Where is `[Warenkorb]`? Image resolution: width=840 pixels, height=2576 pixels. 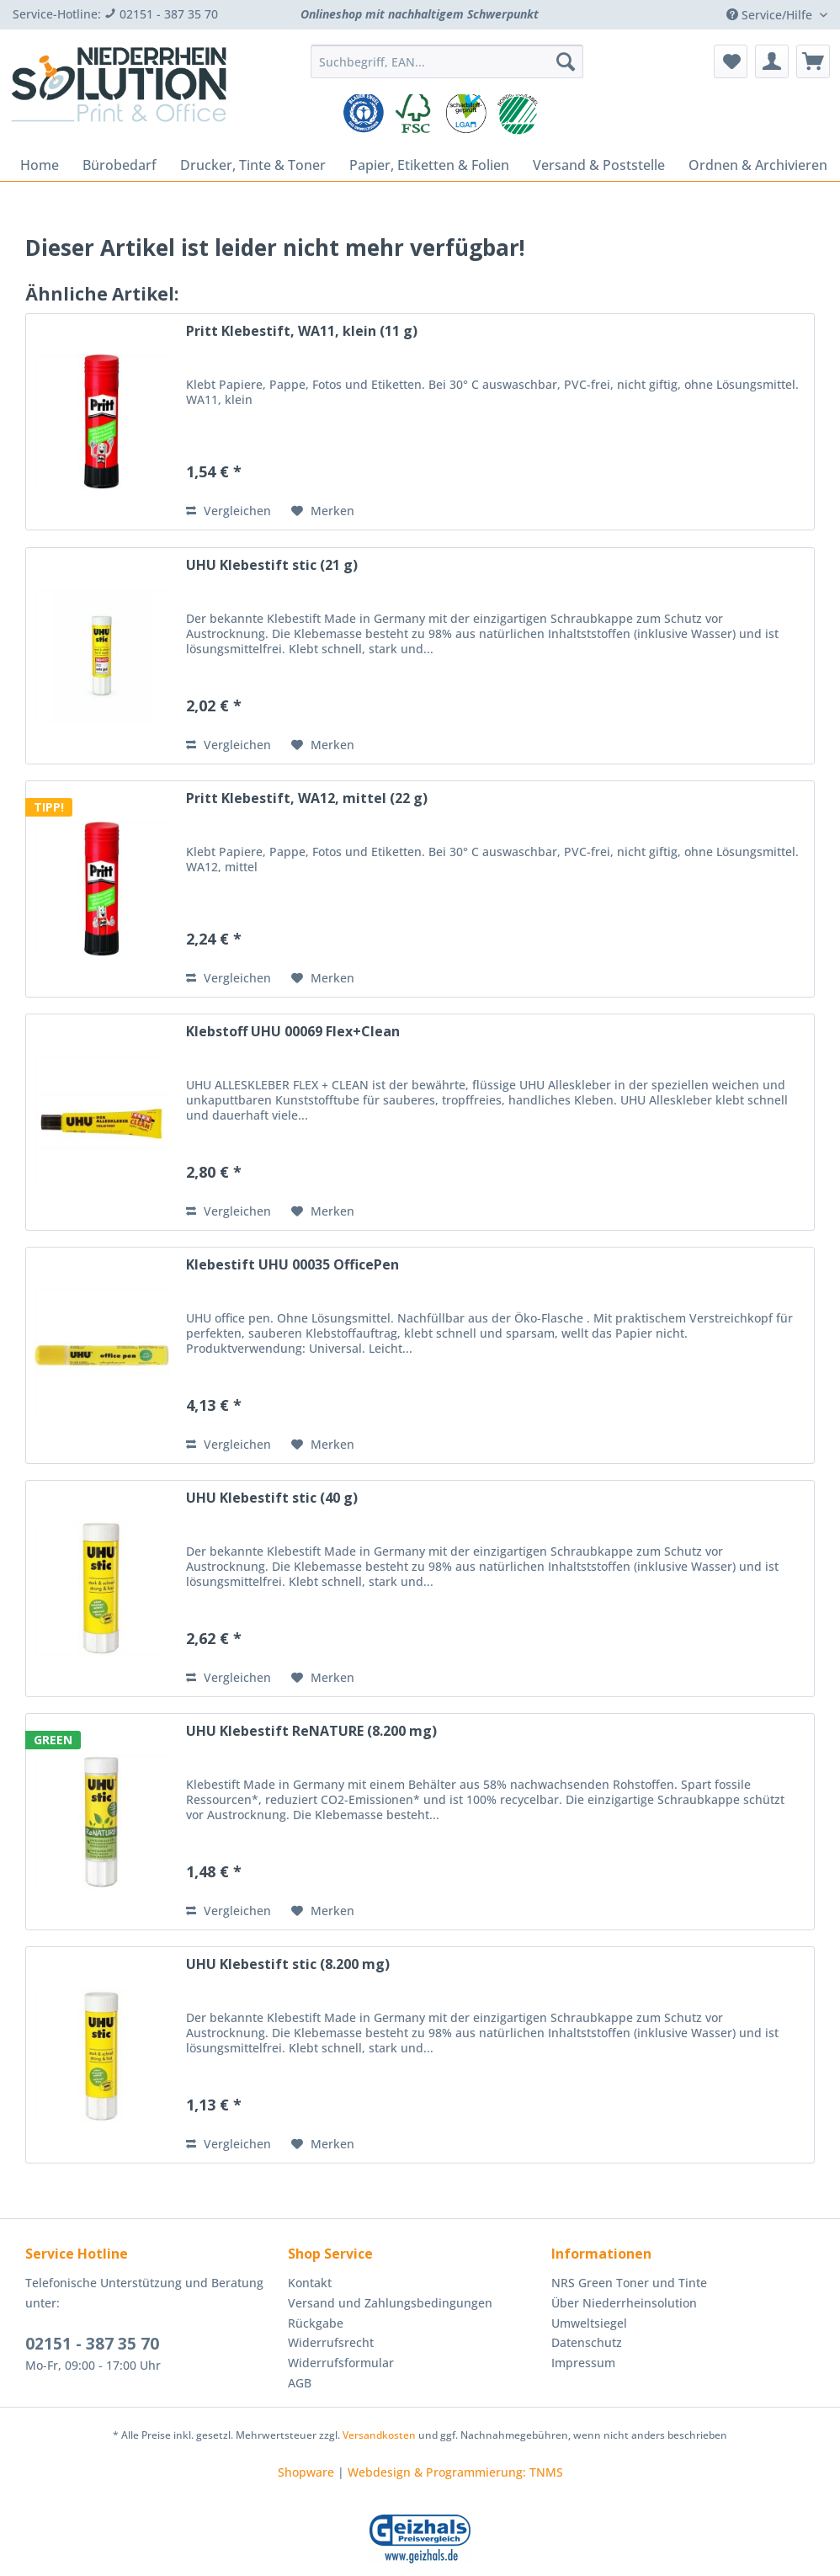 [Warenkorb] is located at coordinates (813, 61).